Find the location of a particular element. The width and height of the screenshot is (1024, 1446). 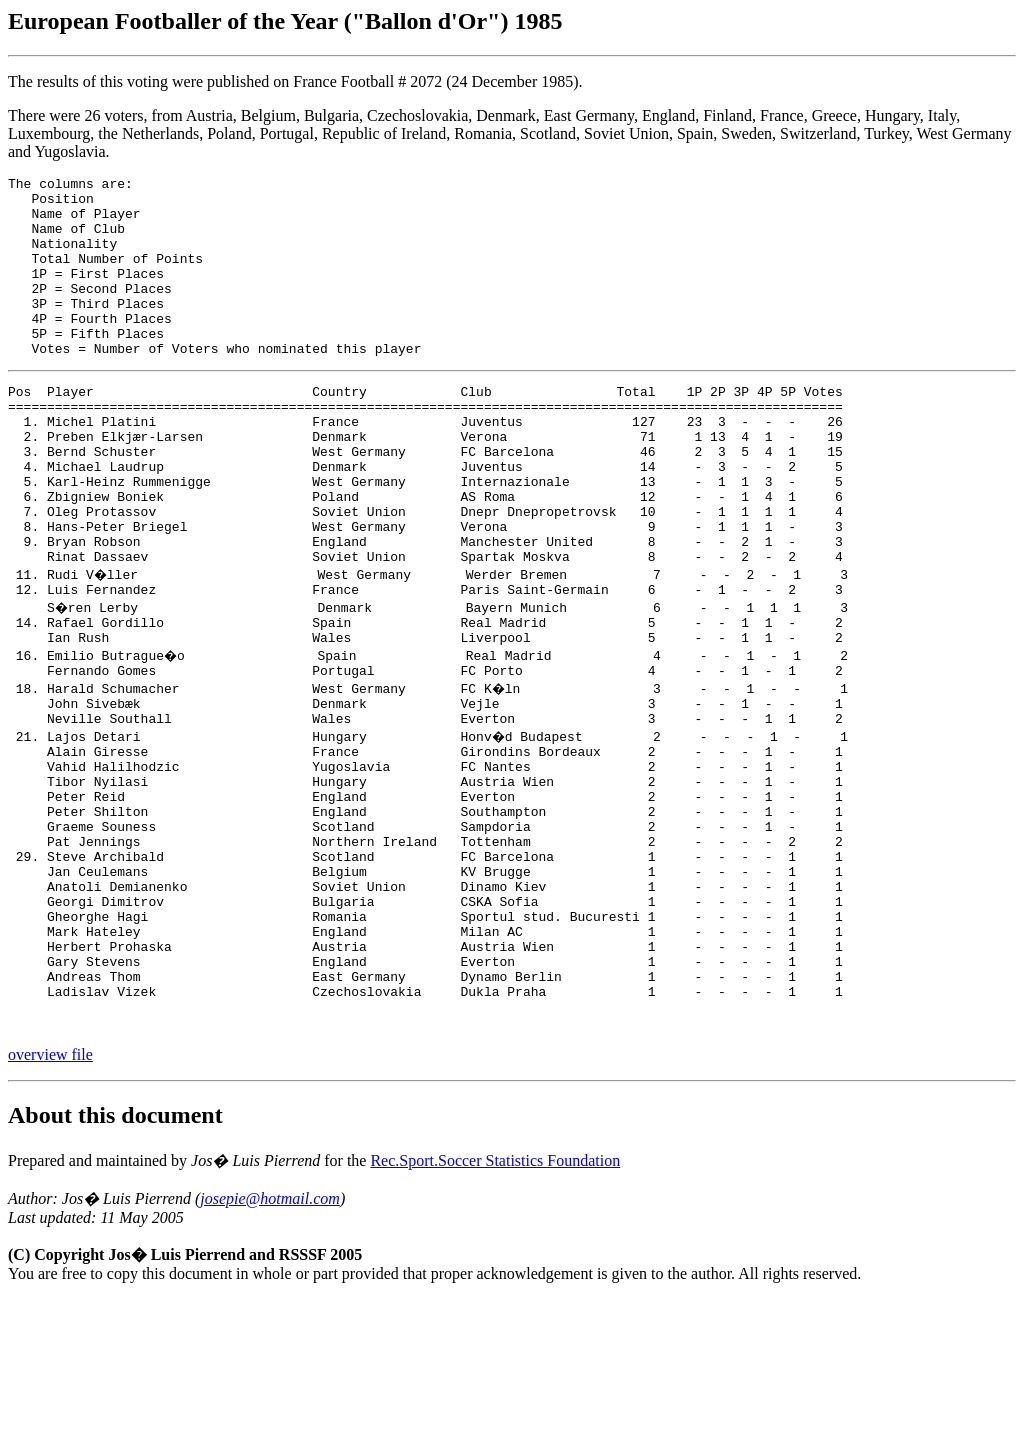

overview file is located at coordinates (50, 1201).